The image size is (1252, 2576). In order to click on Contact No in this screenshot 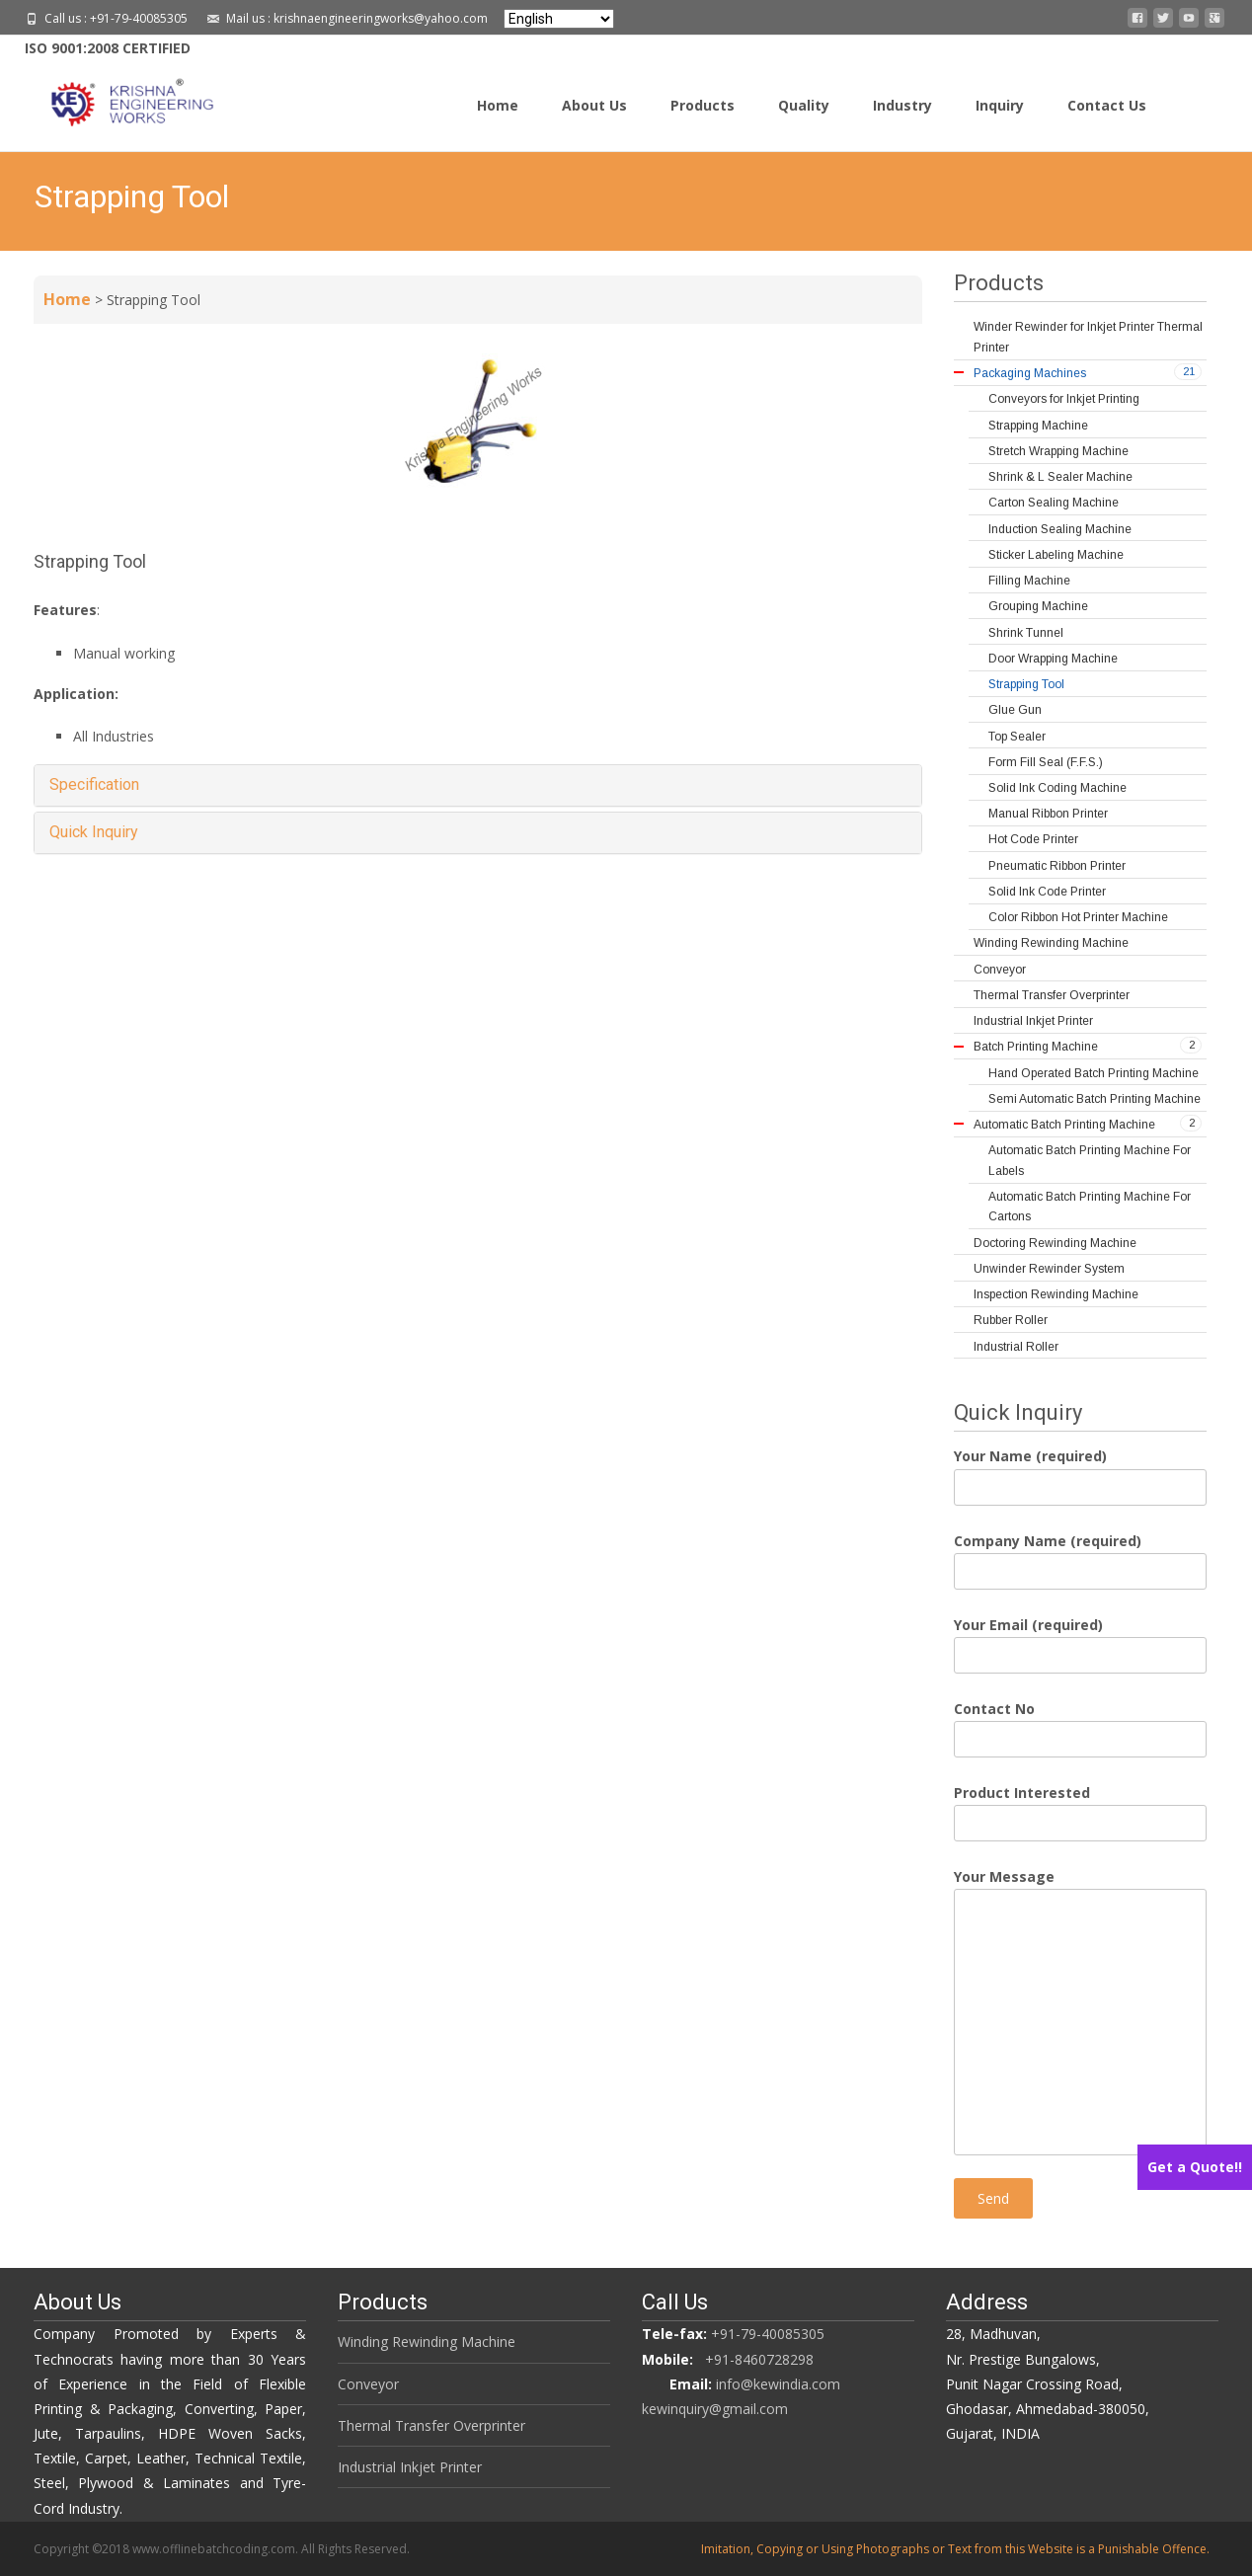, I will do `click(1080, 1724)`.